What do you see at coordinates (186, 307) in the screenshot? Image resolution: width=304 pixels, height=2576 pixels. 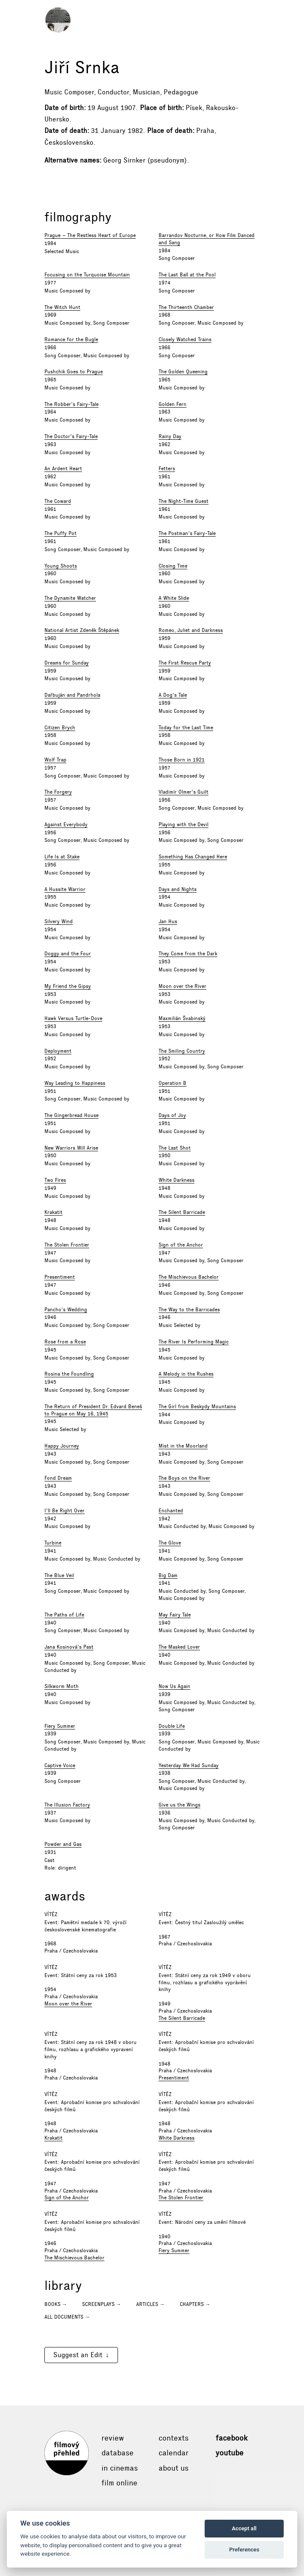 I see `The Thirteenth Chamber` at bounding box center [186, 307].